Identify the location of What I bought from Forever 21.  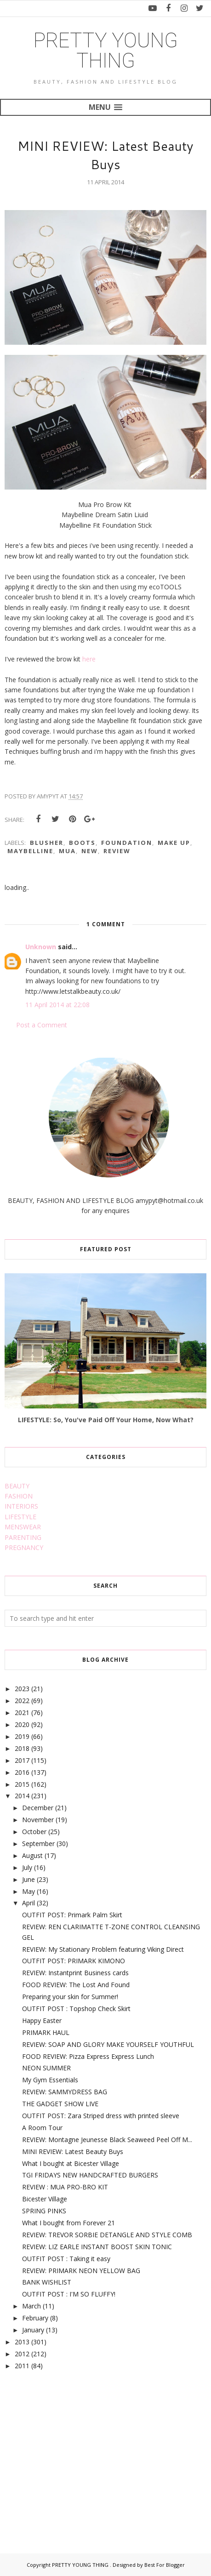
(68, 2222).